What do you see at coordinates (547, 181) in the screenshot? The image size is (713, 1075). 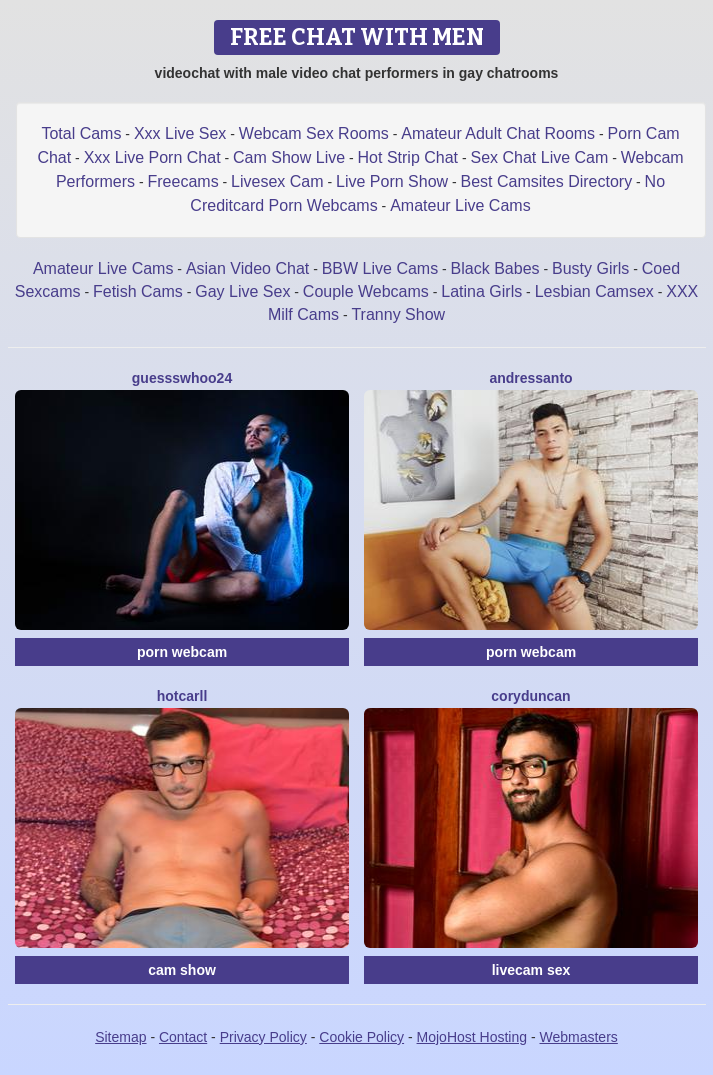 I see `Best Camsites Directory` at bounding box center [547, 181].